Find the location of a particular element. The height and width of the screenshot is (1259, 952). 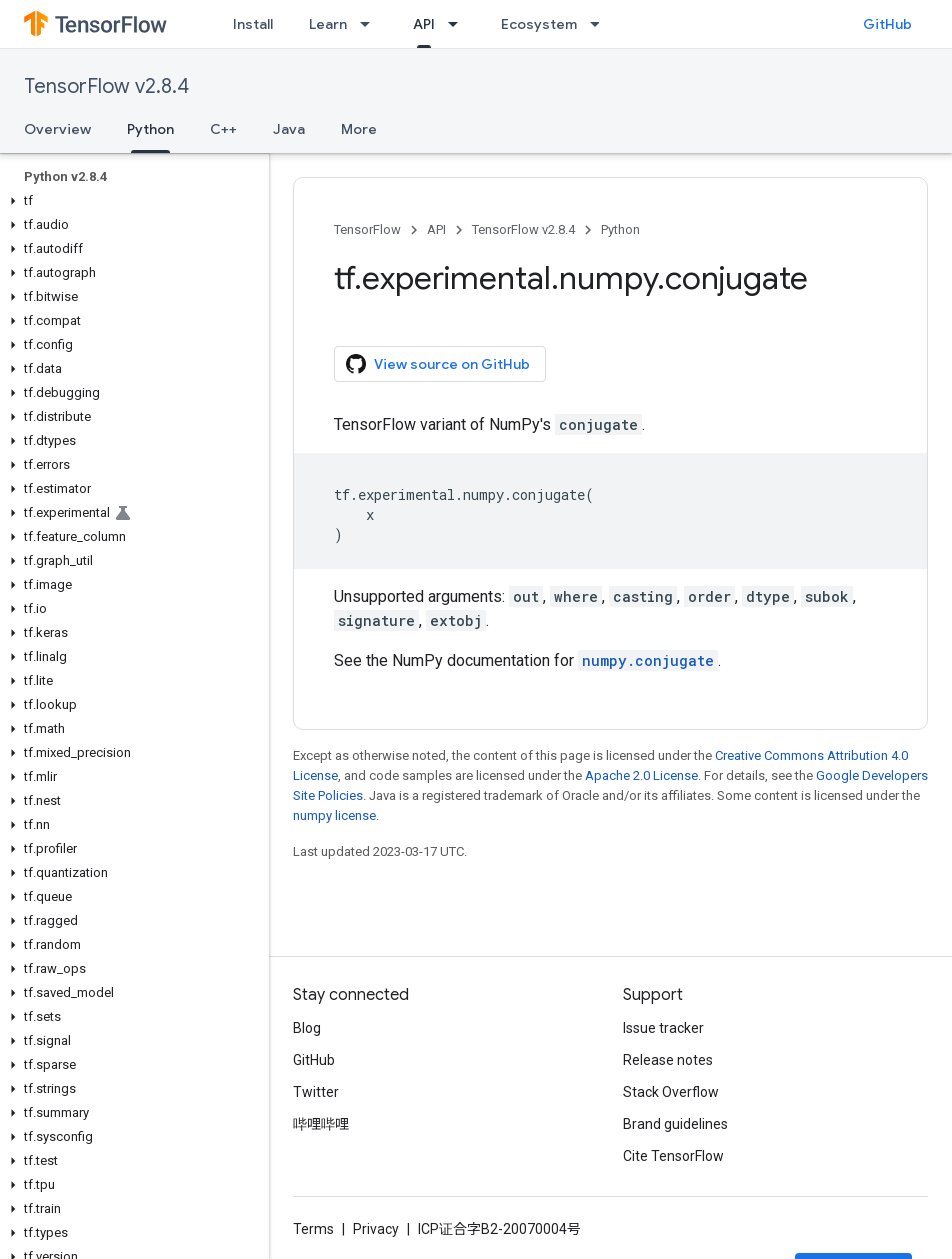

View source on GitHub is located at coordinates (438, 364).